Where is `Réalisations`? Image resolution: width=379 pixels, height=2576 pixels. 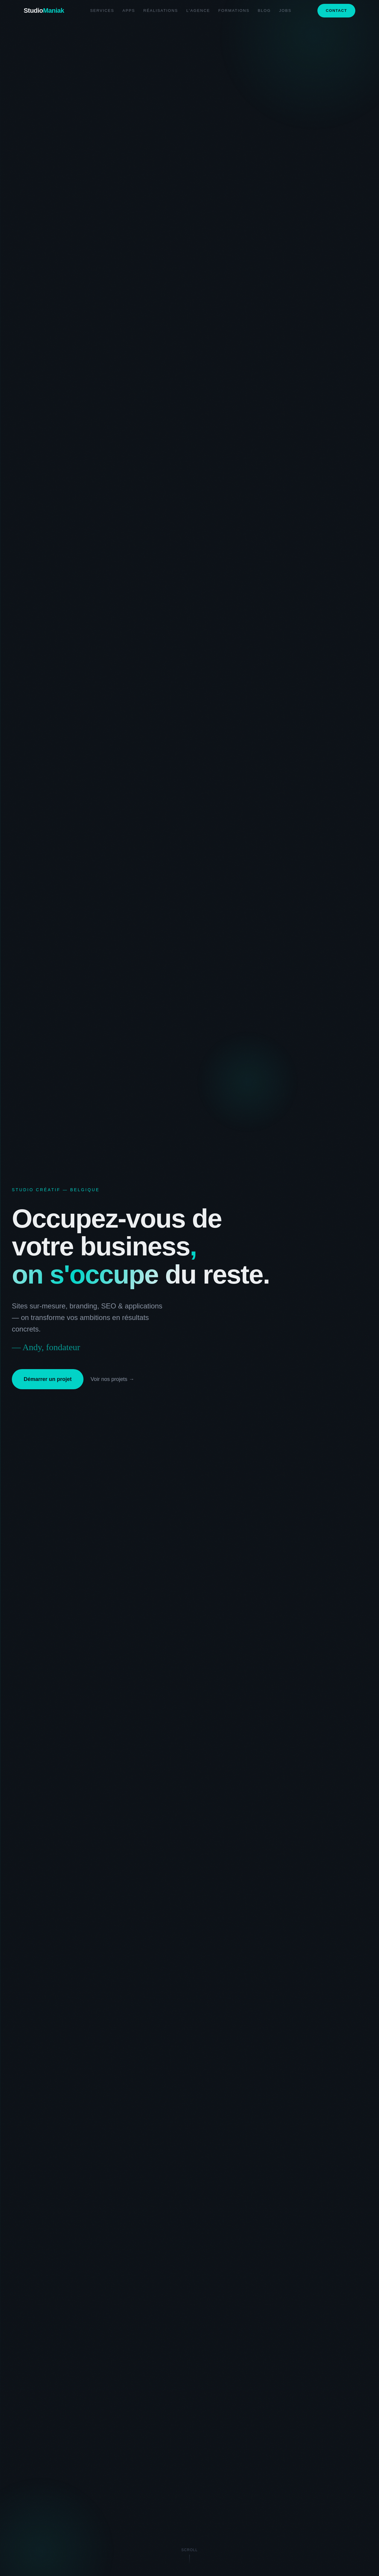 Réalisations is located at coordinates (160, 10).